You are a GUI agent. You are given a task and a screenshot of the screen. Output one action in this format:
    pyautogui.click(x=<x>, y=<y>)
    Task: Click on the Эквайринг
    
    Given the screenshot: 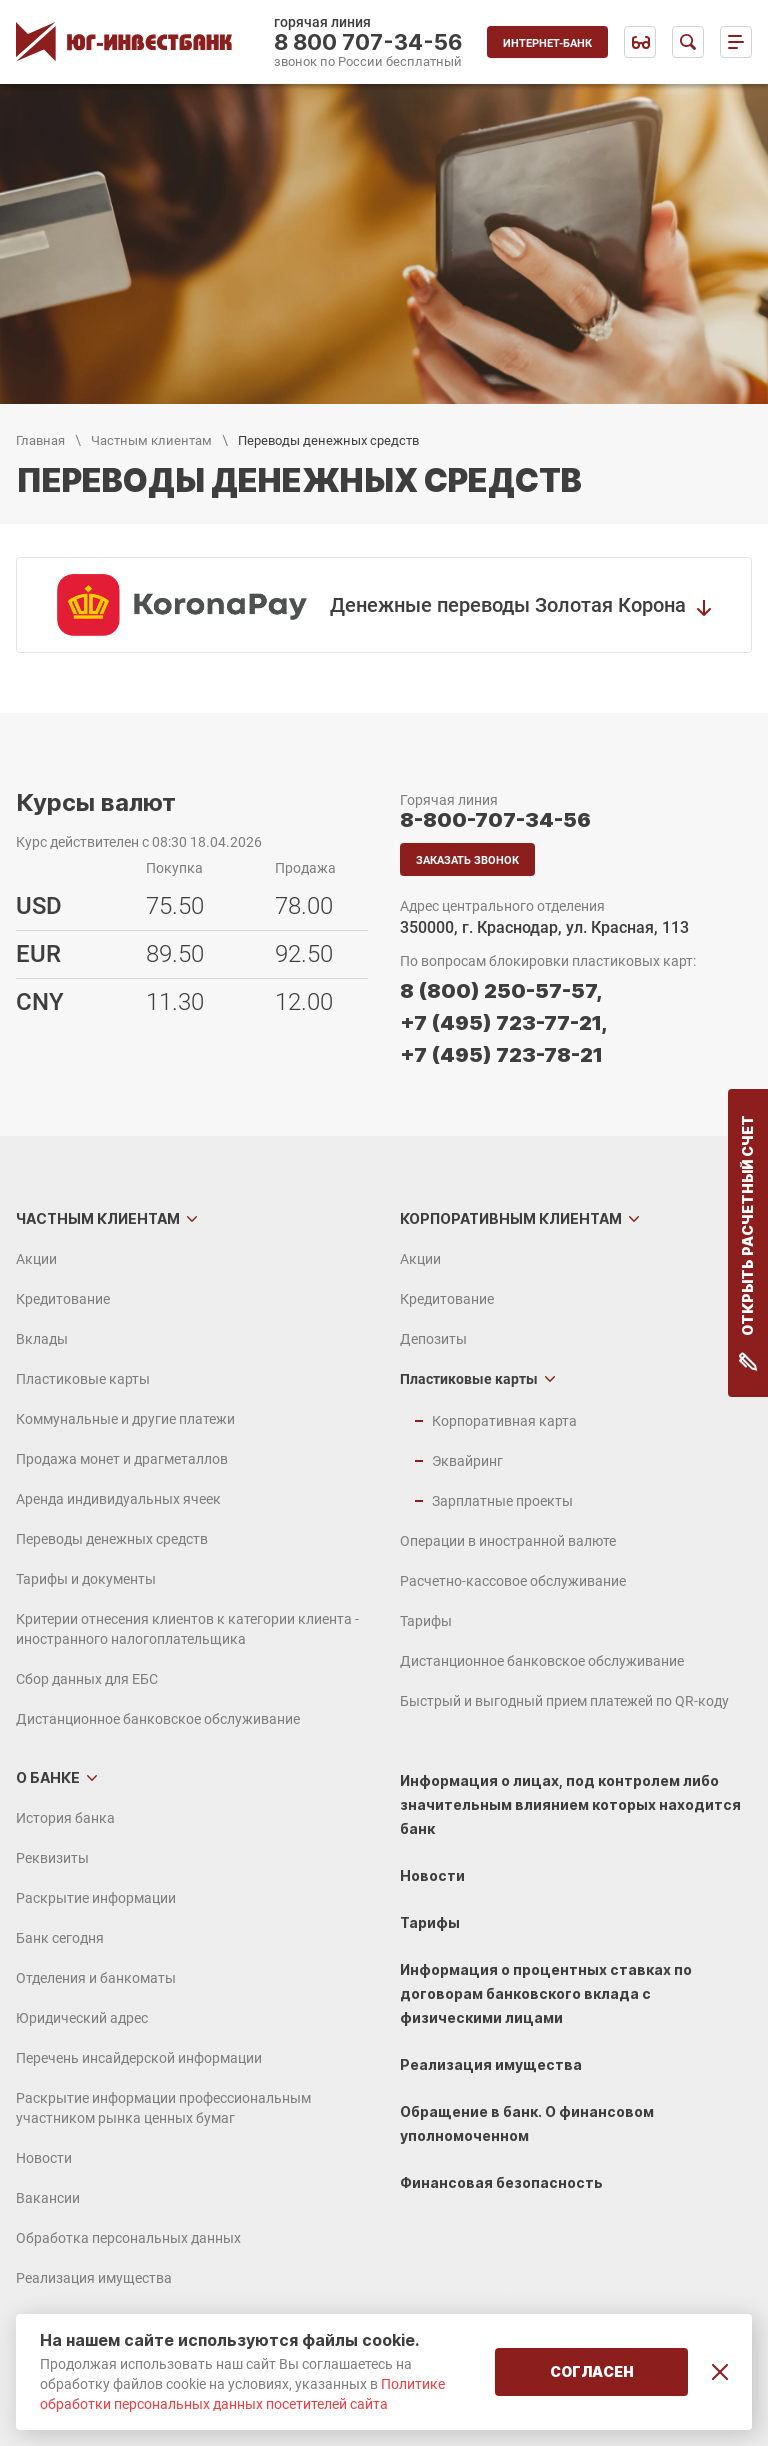 What is the action you would take?
    pyautogui.click(x=467, y=1461)
    